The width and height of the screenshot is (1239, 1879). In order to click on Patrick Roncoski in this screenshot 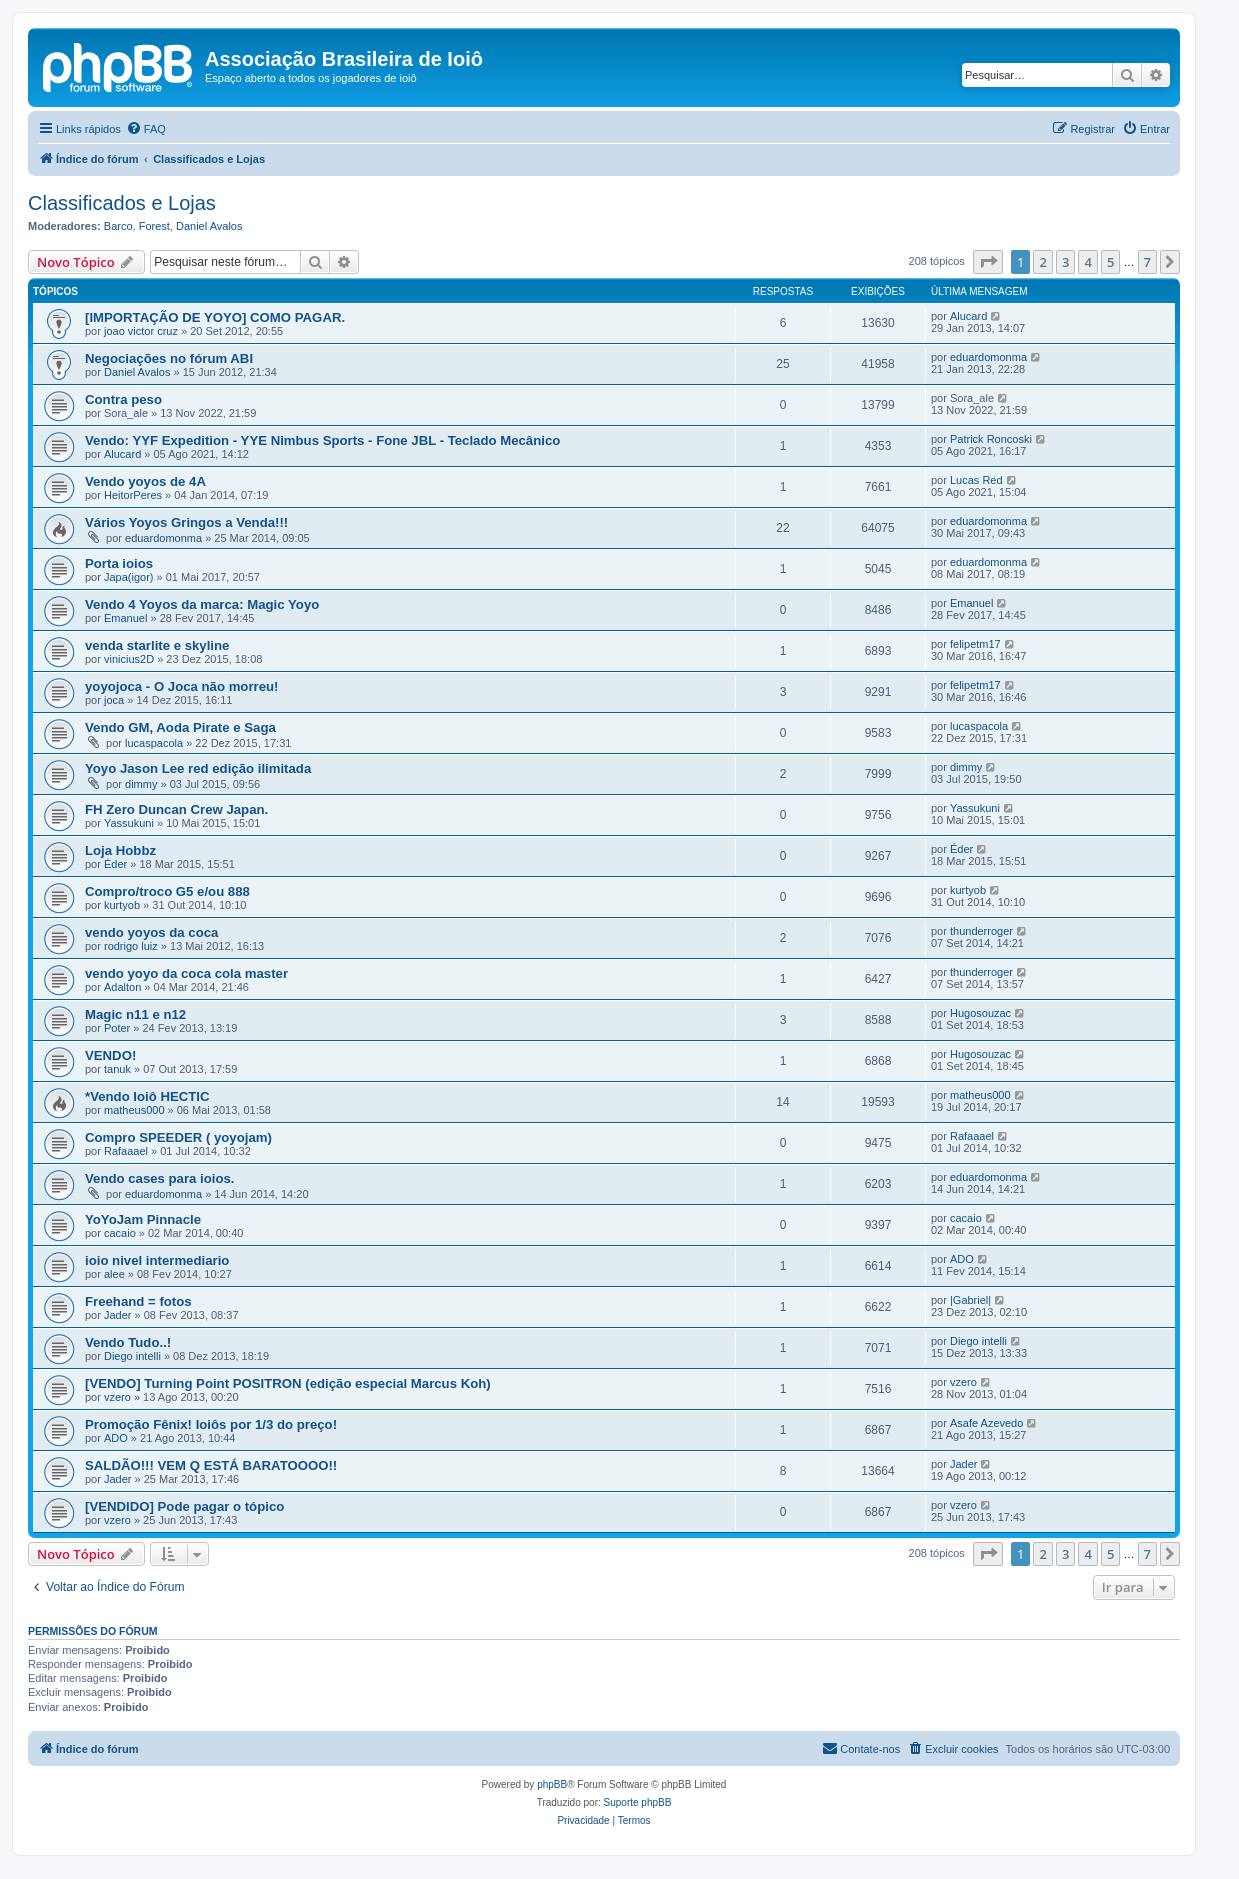, I will do `click(991, 439)`.